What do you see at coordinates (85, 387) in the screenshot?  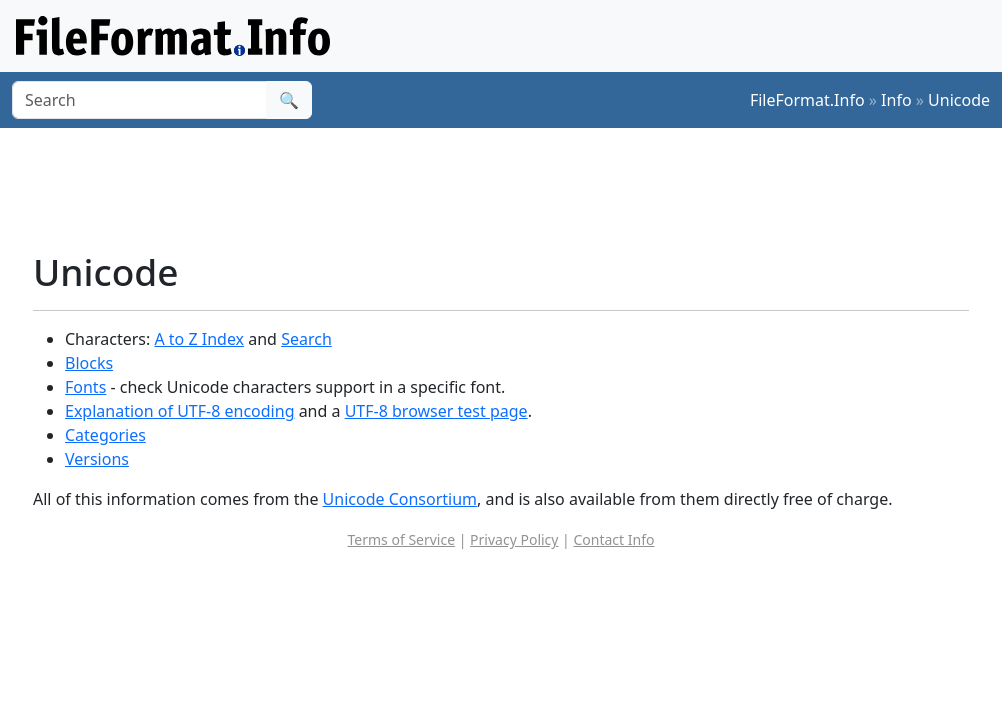 I see `Fonts` at bounding box center [85, 387].